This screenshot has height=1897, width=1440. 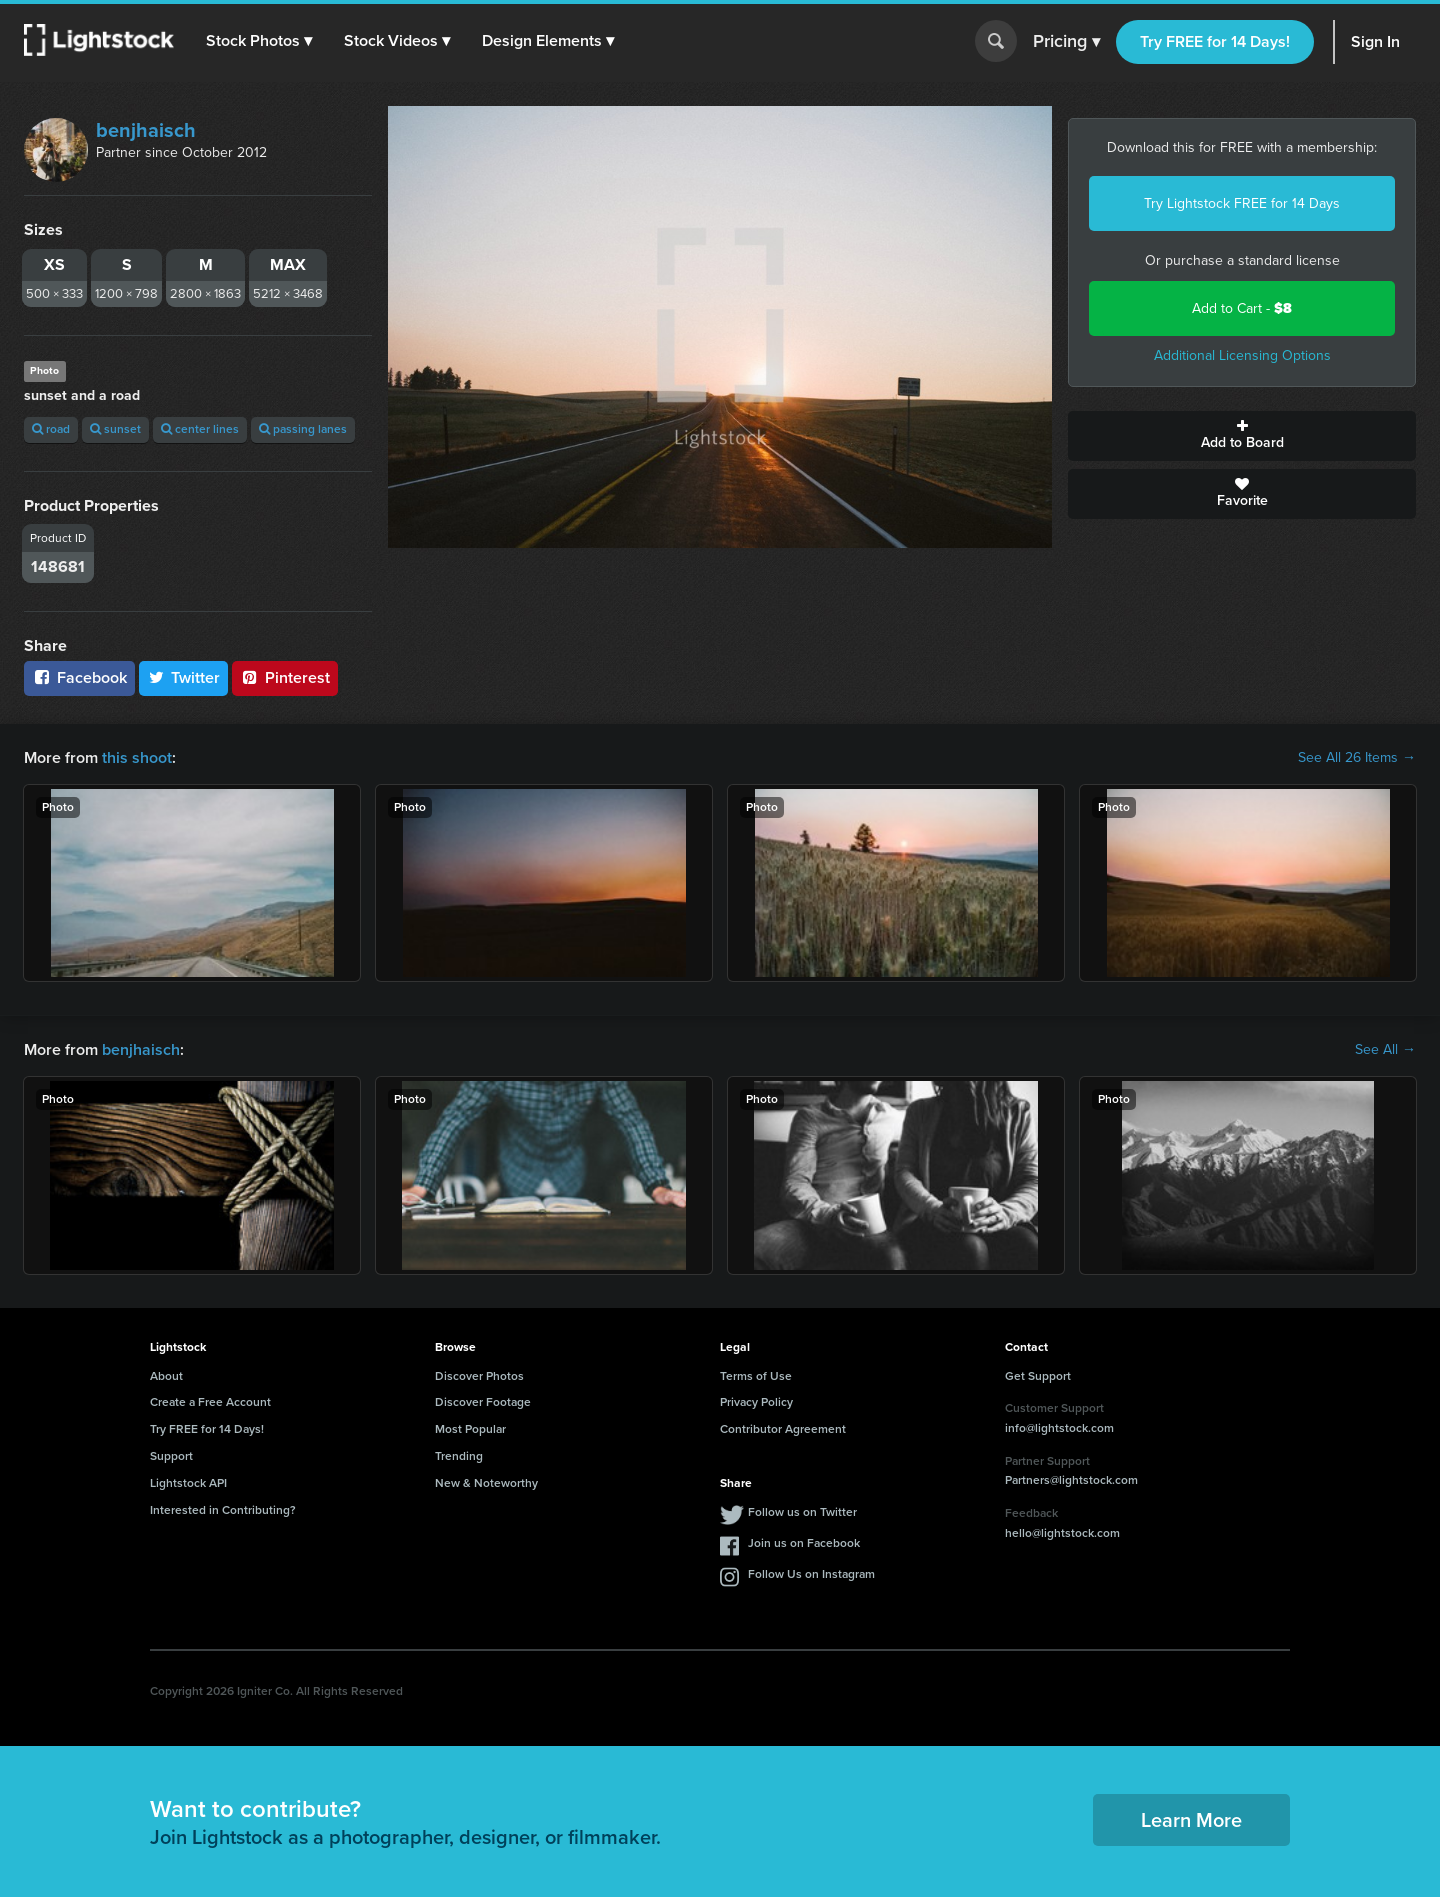 I want to click on New & Noteworthy, so click(x=486, y=1483).